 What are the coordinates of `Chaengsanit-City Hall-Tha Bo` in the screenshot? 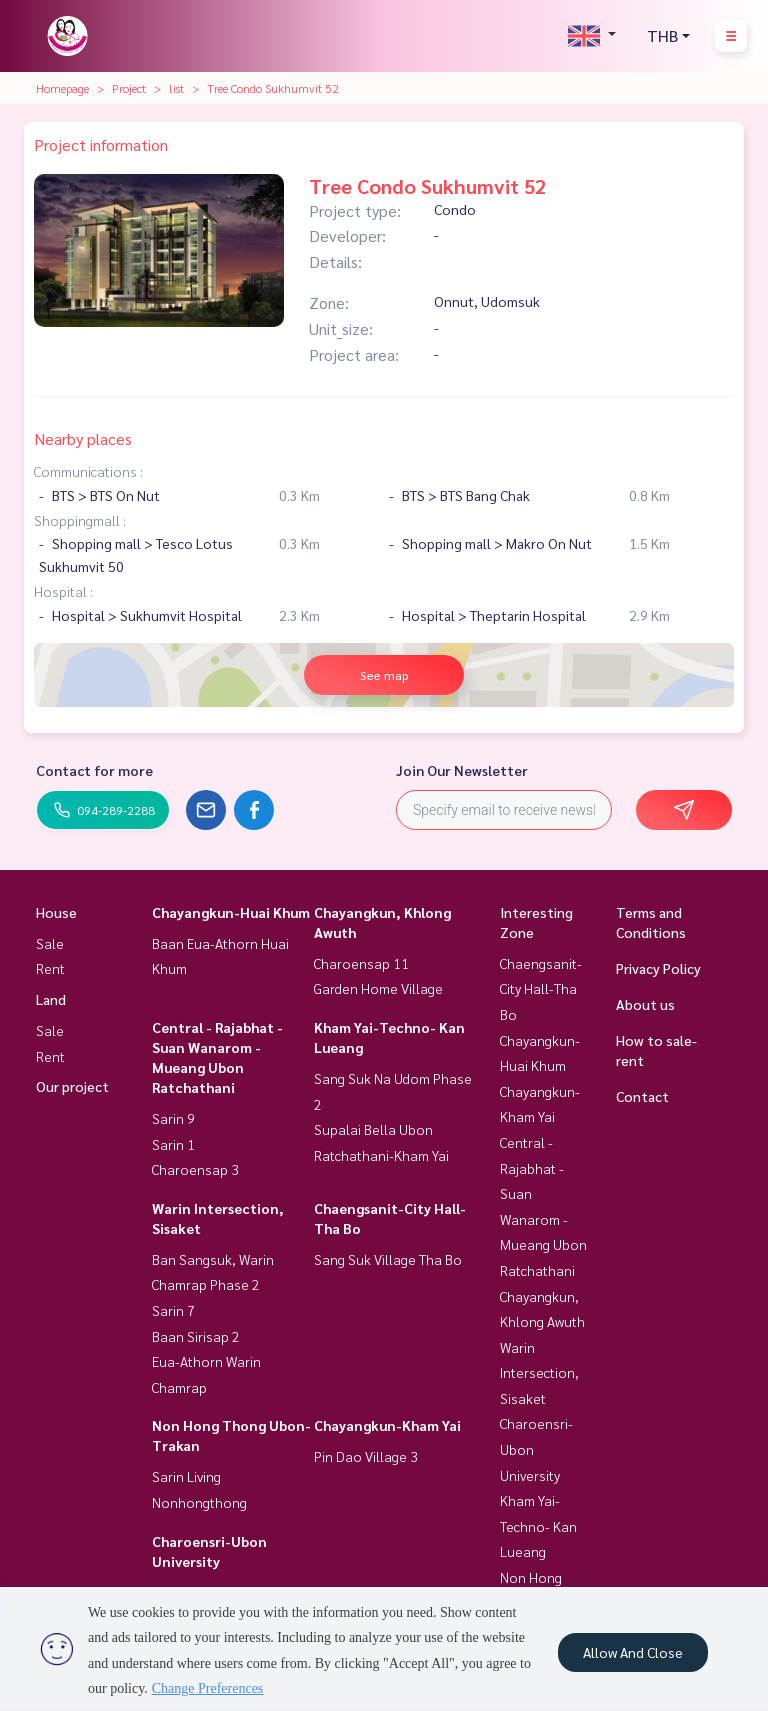 It's located at (541, 988).